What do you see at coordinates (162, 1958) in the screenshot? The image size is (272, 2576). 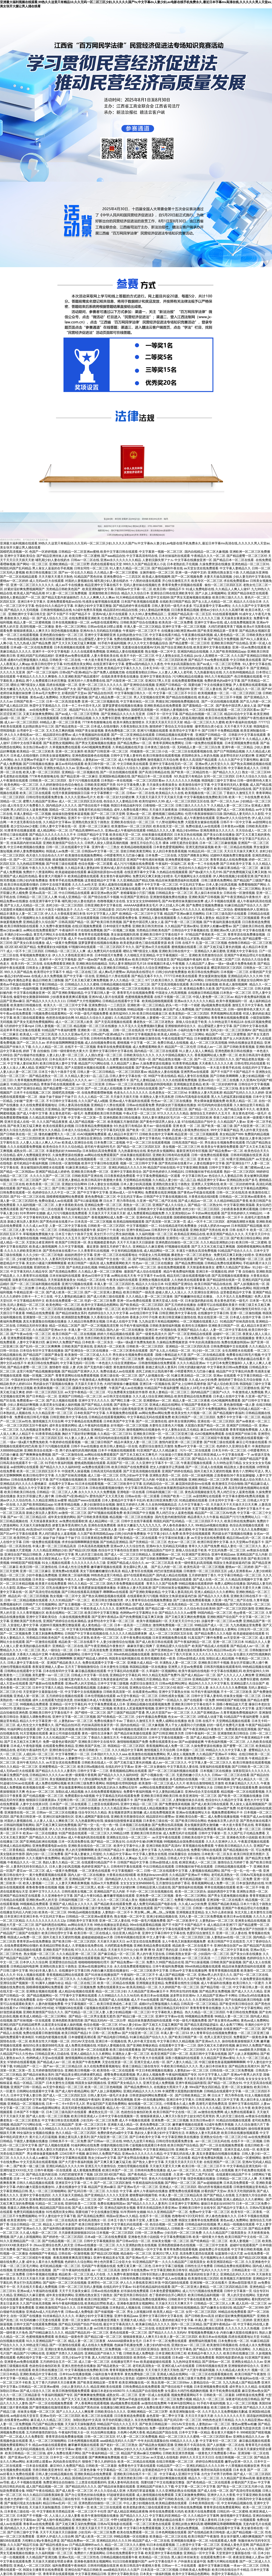 I see `亚洲黄色性爱视频在线播放` at bounding box center [162, 1958].